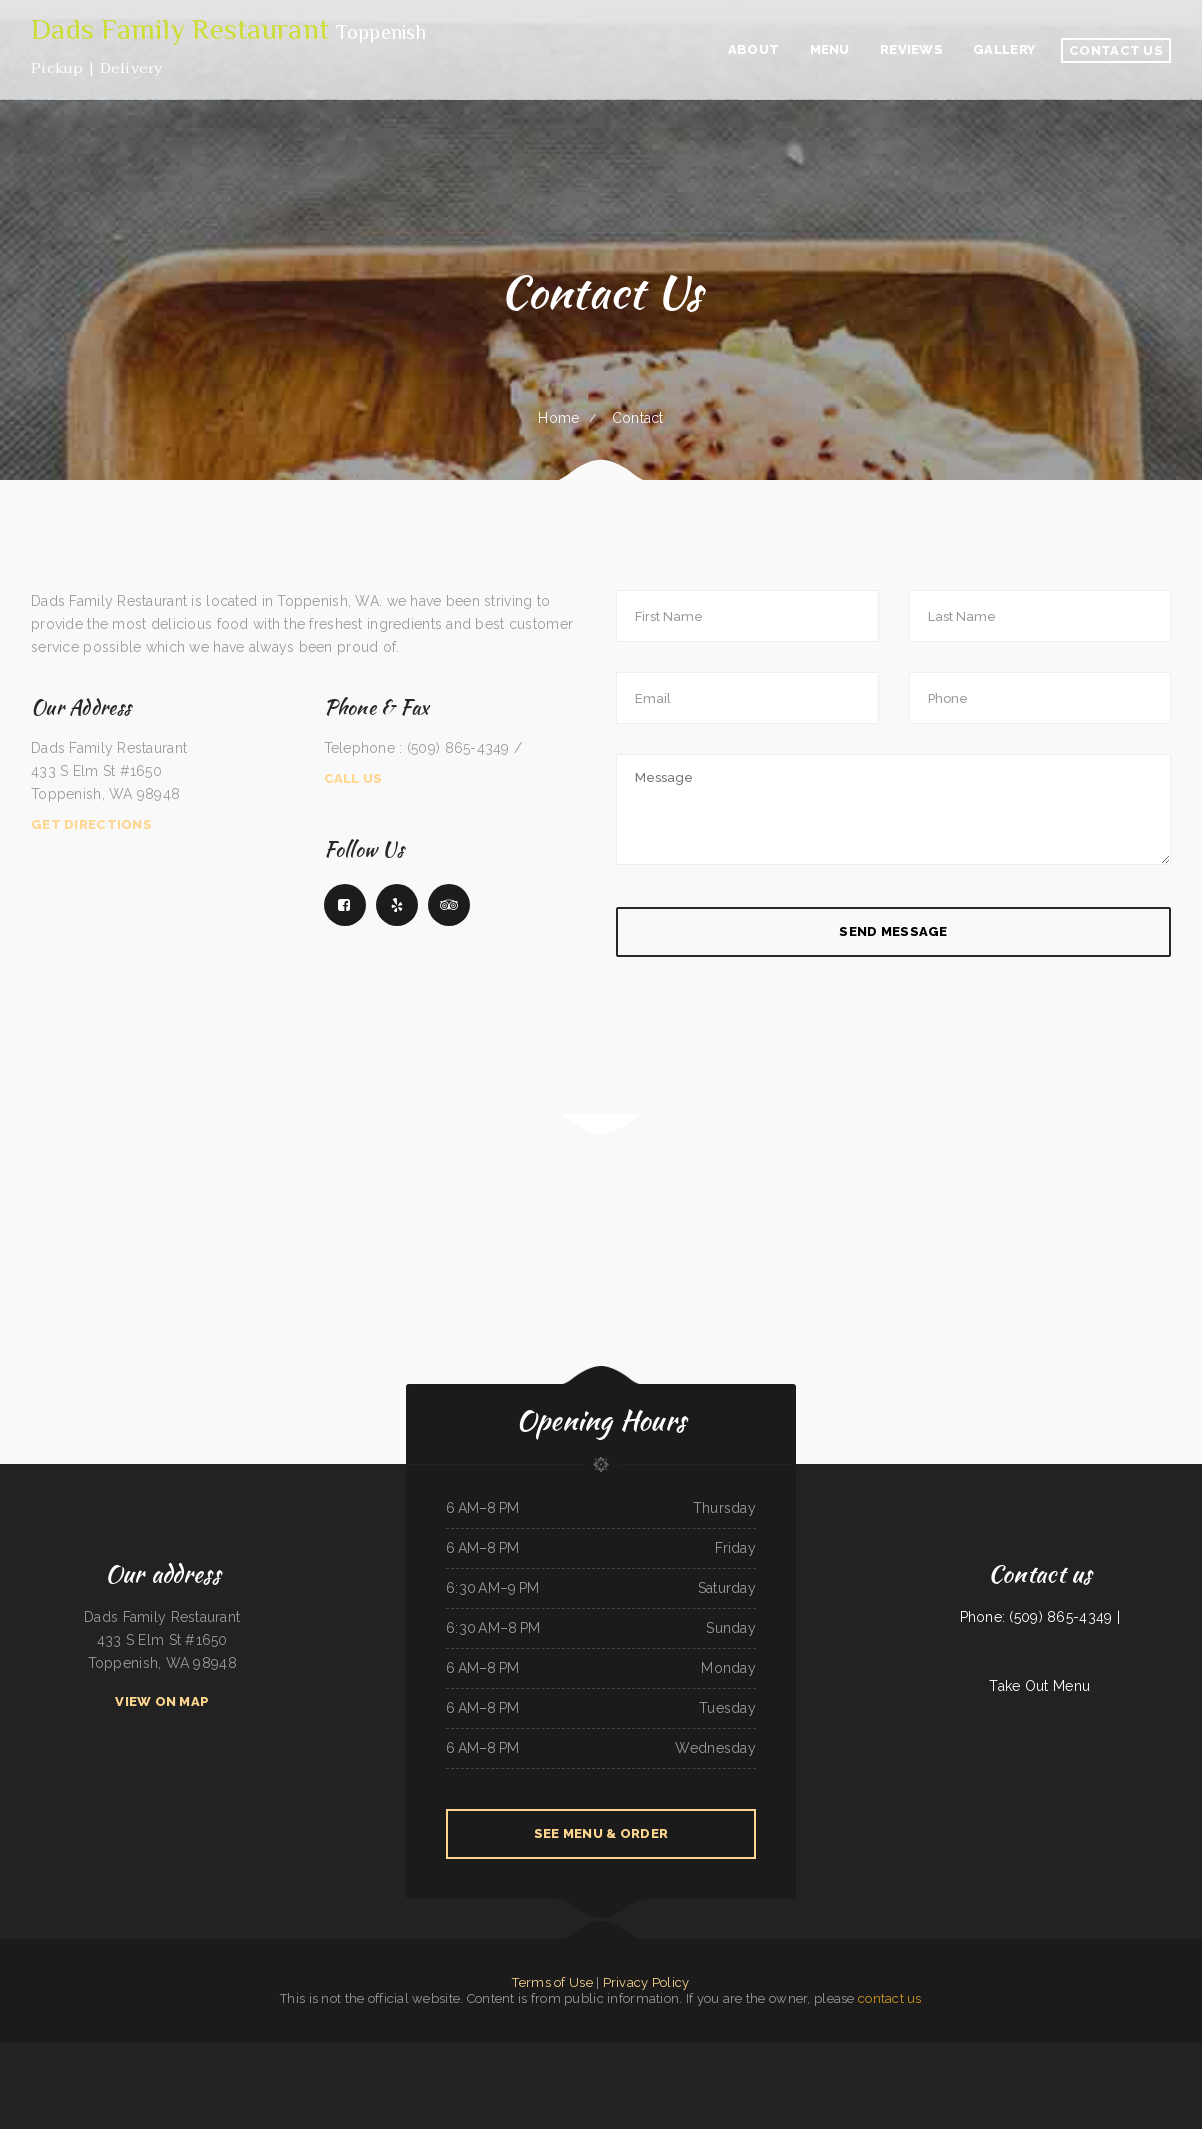 This screenshot has width=1202, height=2129. I want to click on Rim Rock Grill, so click(480, 2077).